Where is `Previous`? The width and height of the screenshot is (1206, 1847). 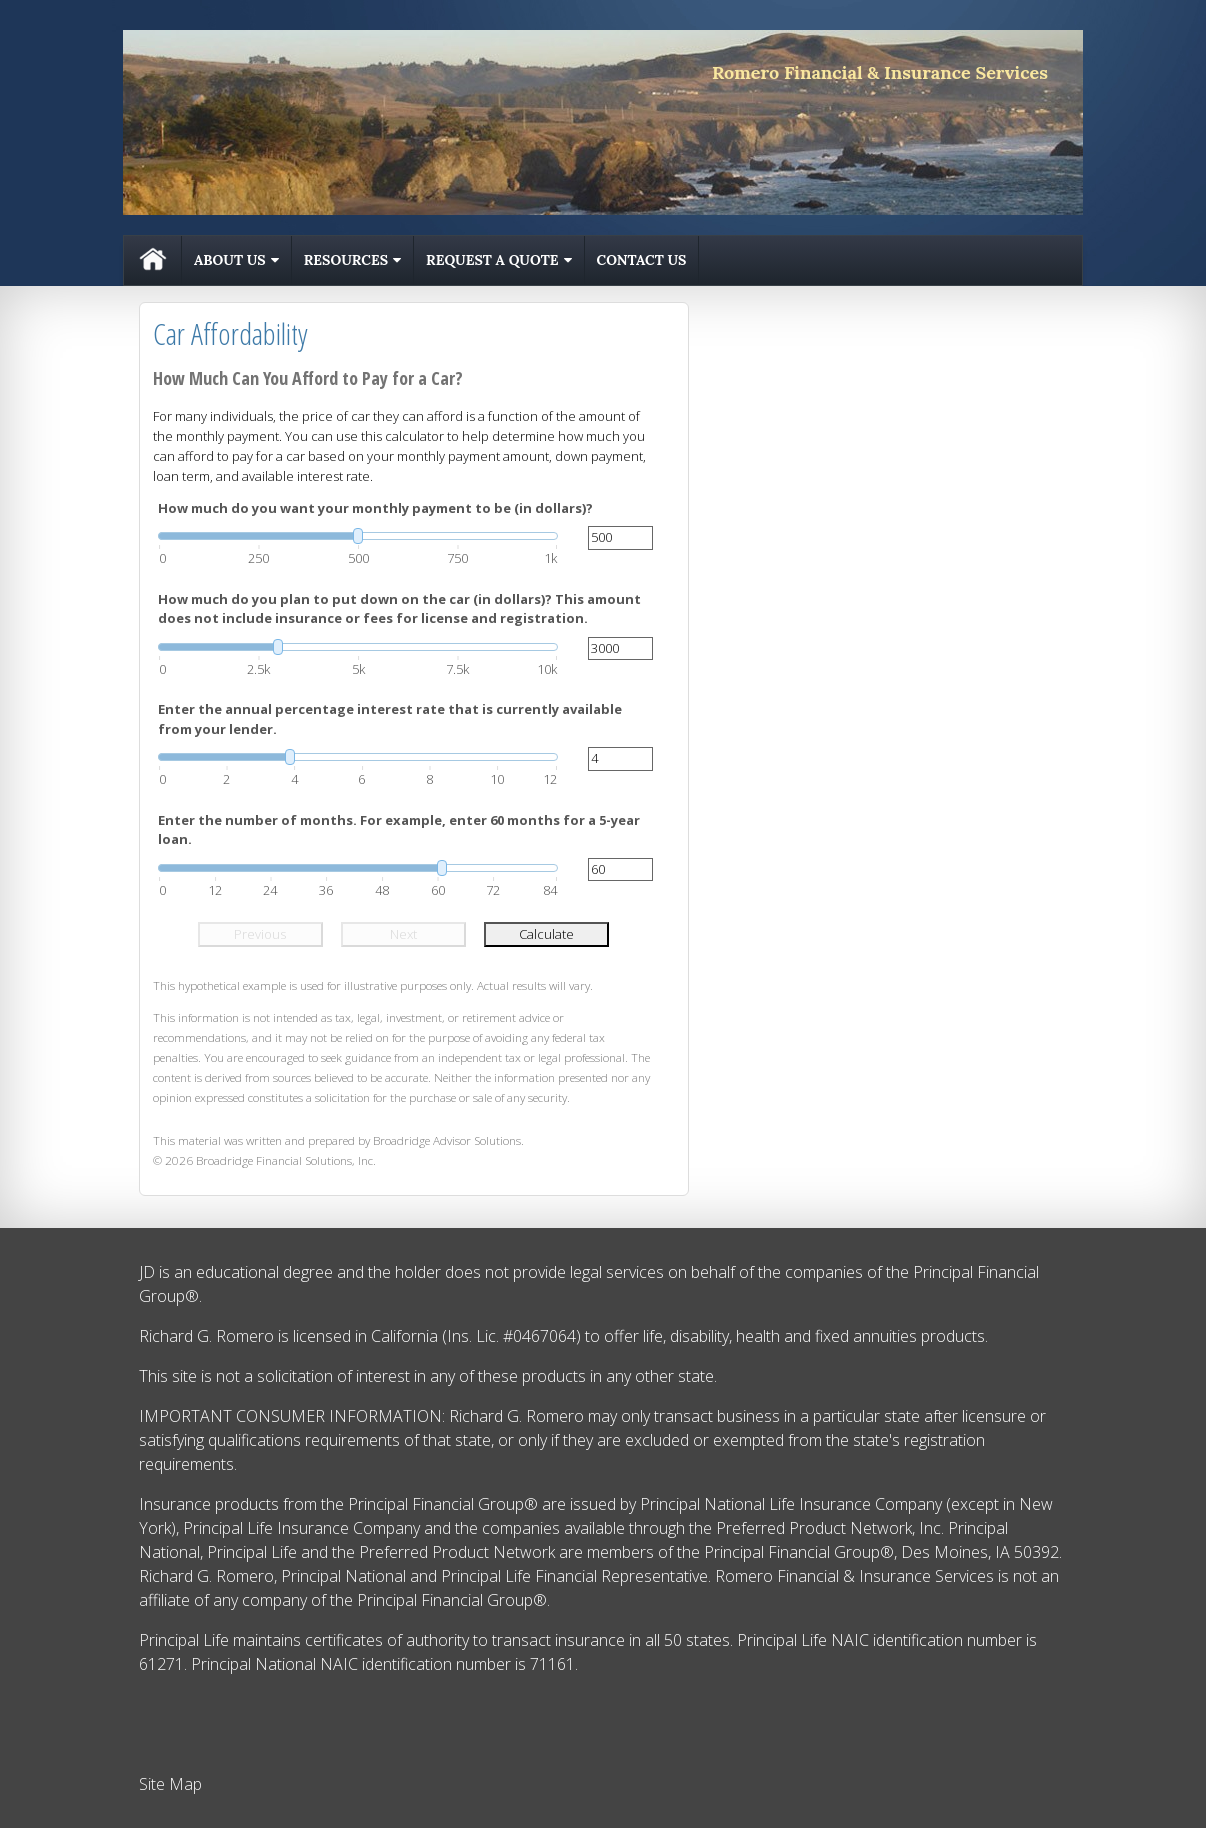
Previous is located at coordinates (260, 934).